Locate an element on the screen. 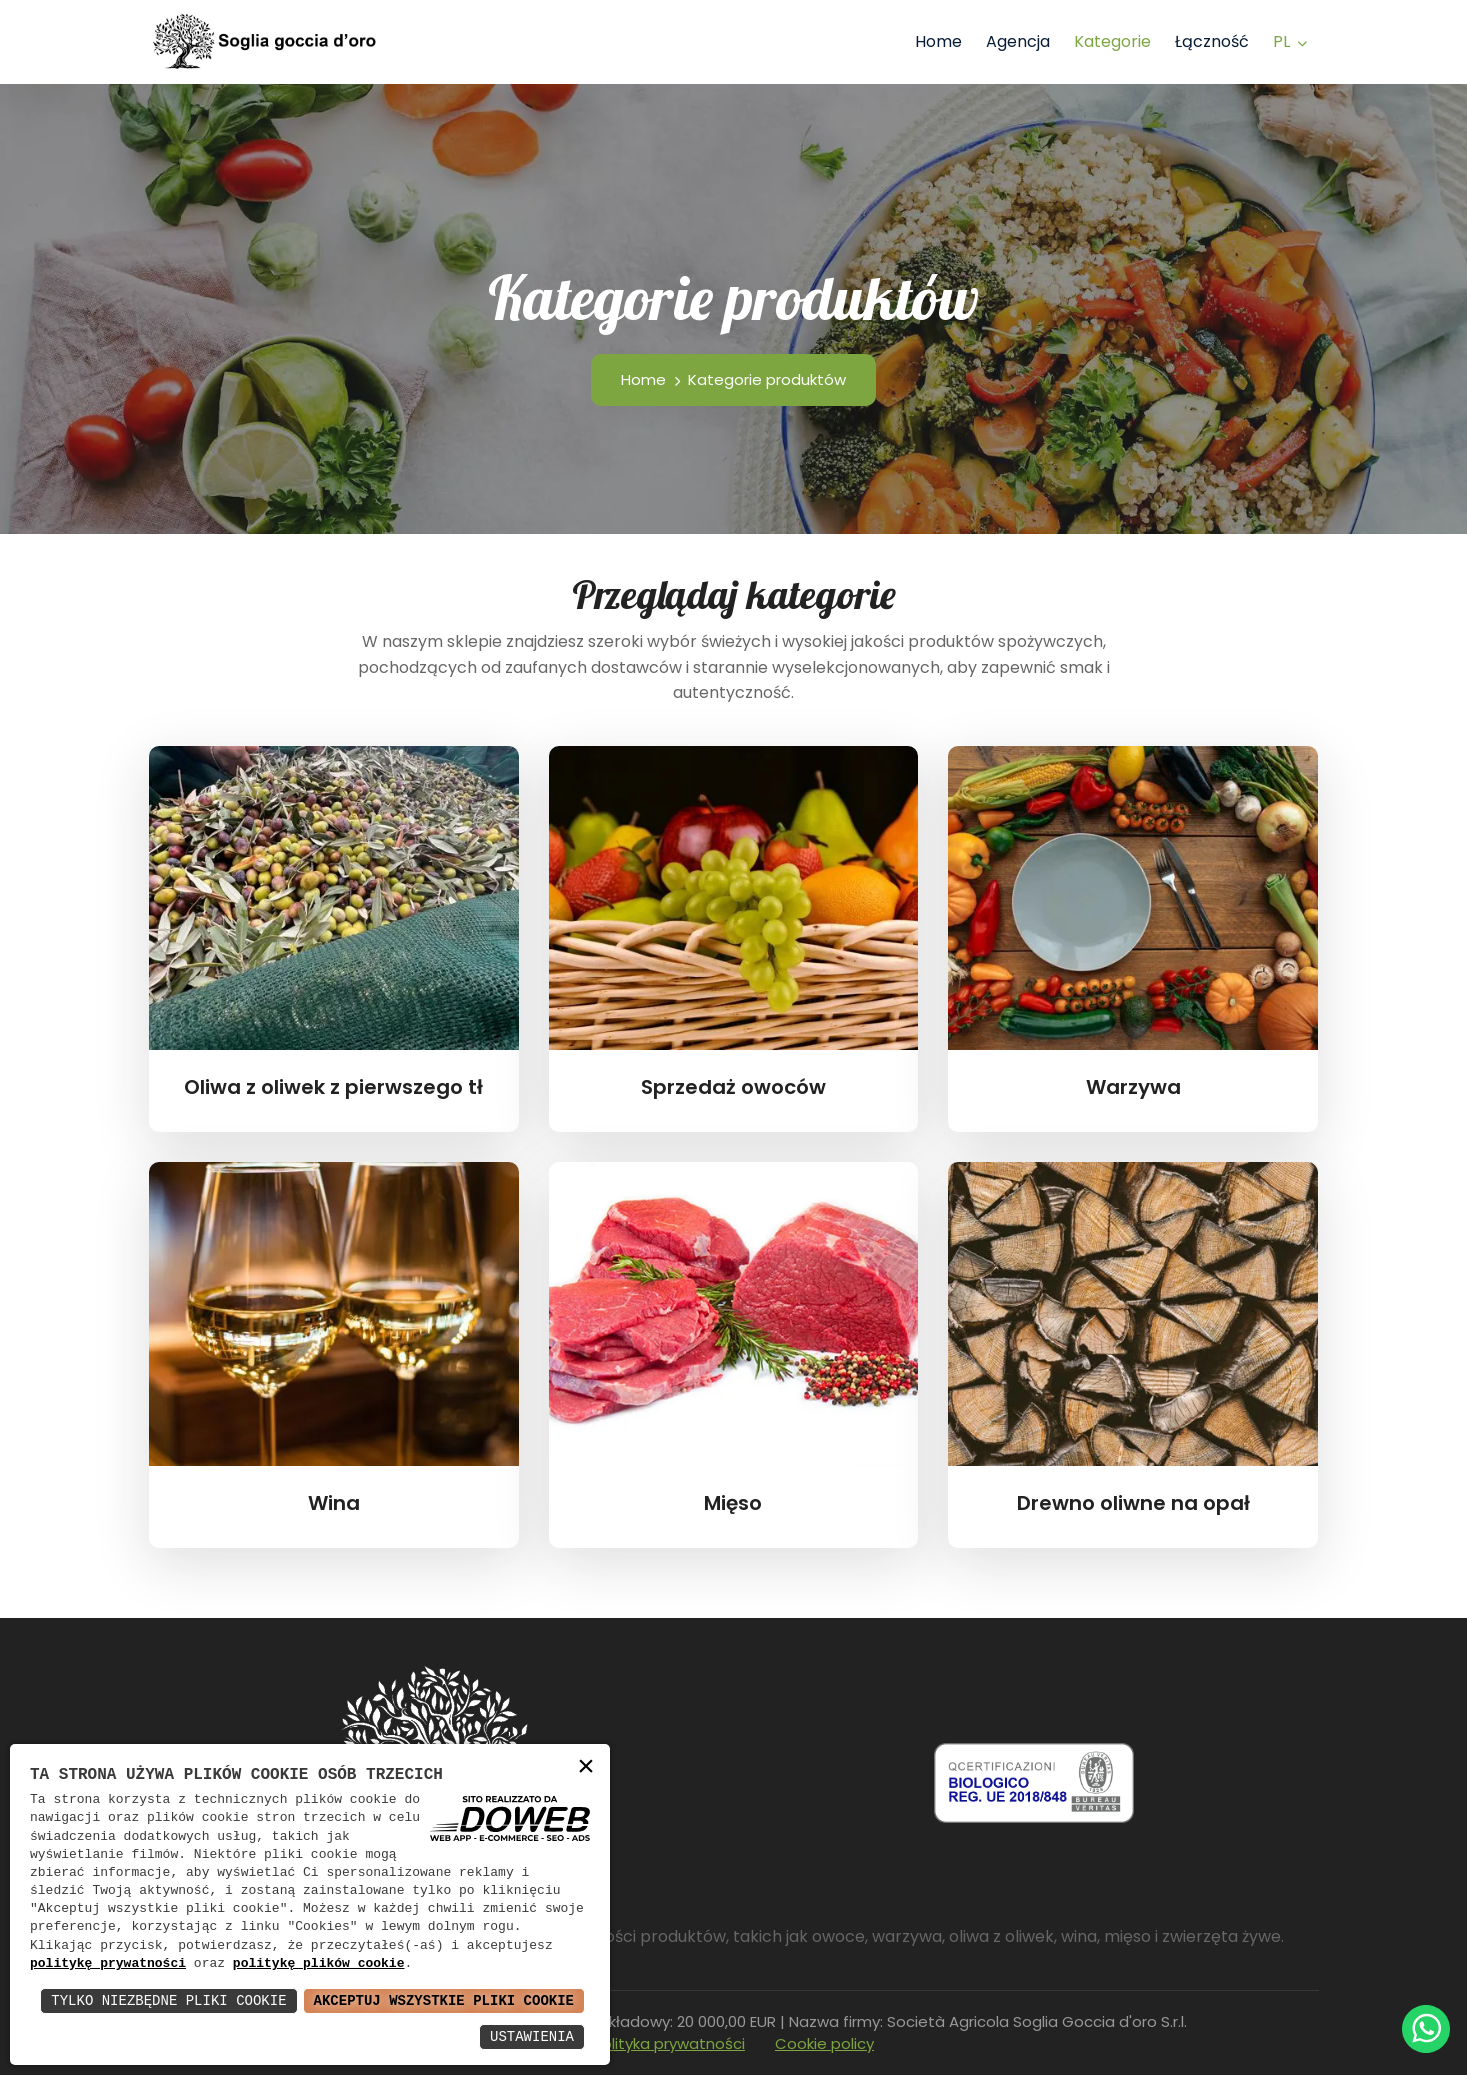  Sprzedaż owoców is located at coordinates (733, 1087).